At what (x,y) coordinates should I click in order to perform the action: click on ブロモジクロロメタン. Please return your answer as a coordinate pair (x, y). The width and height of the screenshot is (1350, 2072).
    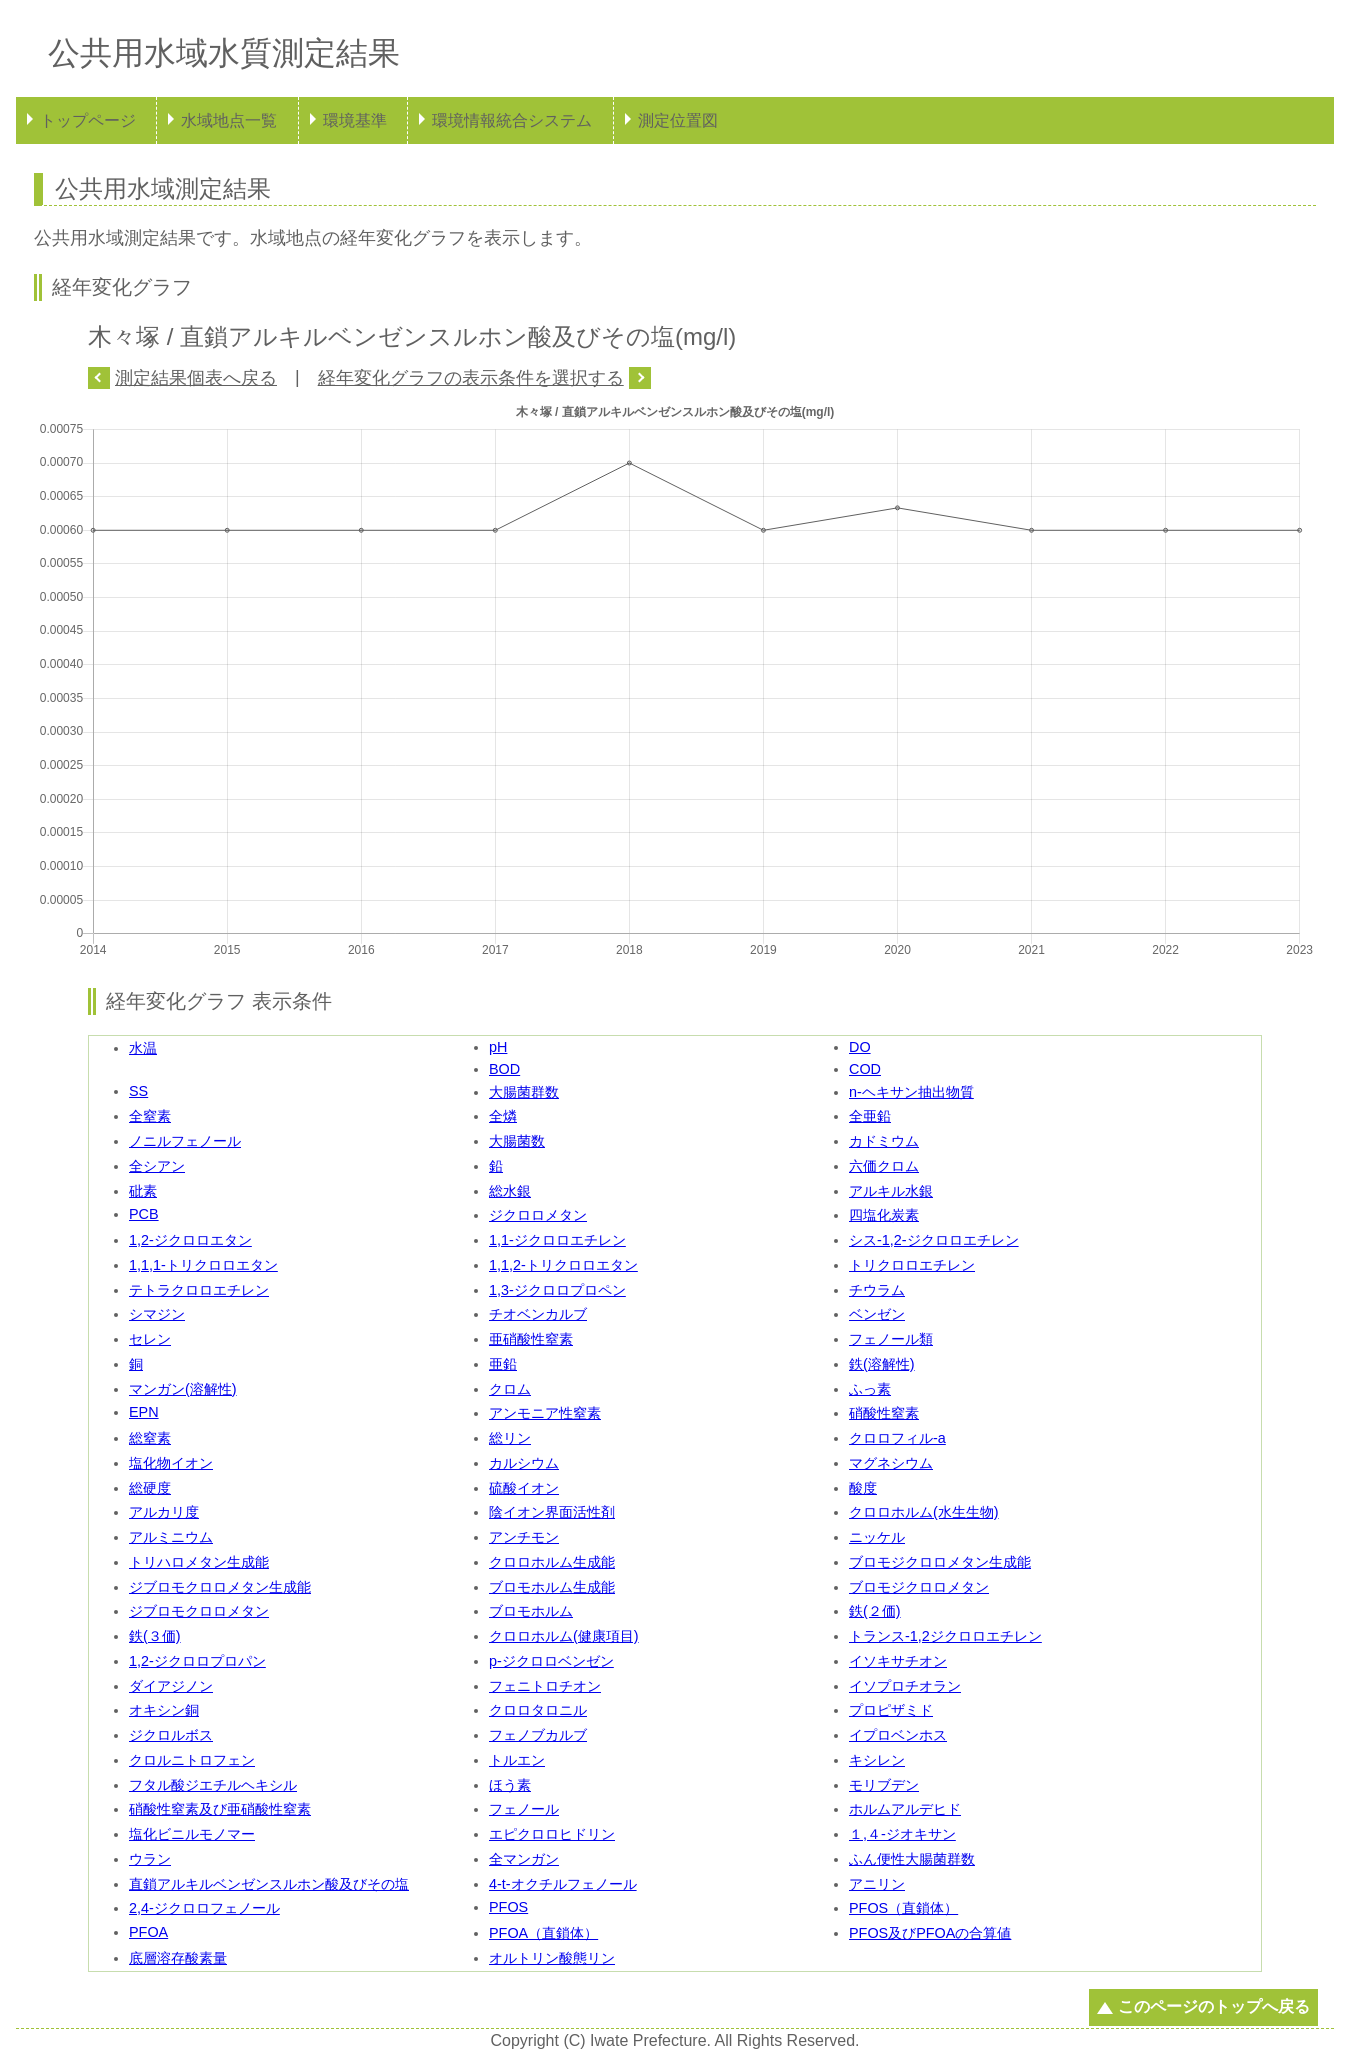
    Looking at the image, I should click on (919, 1587).